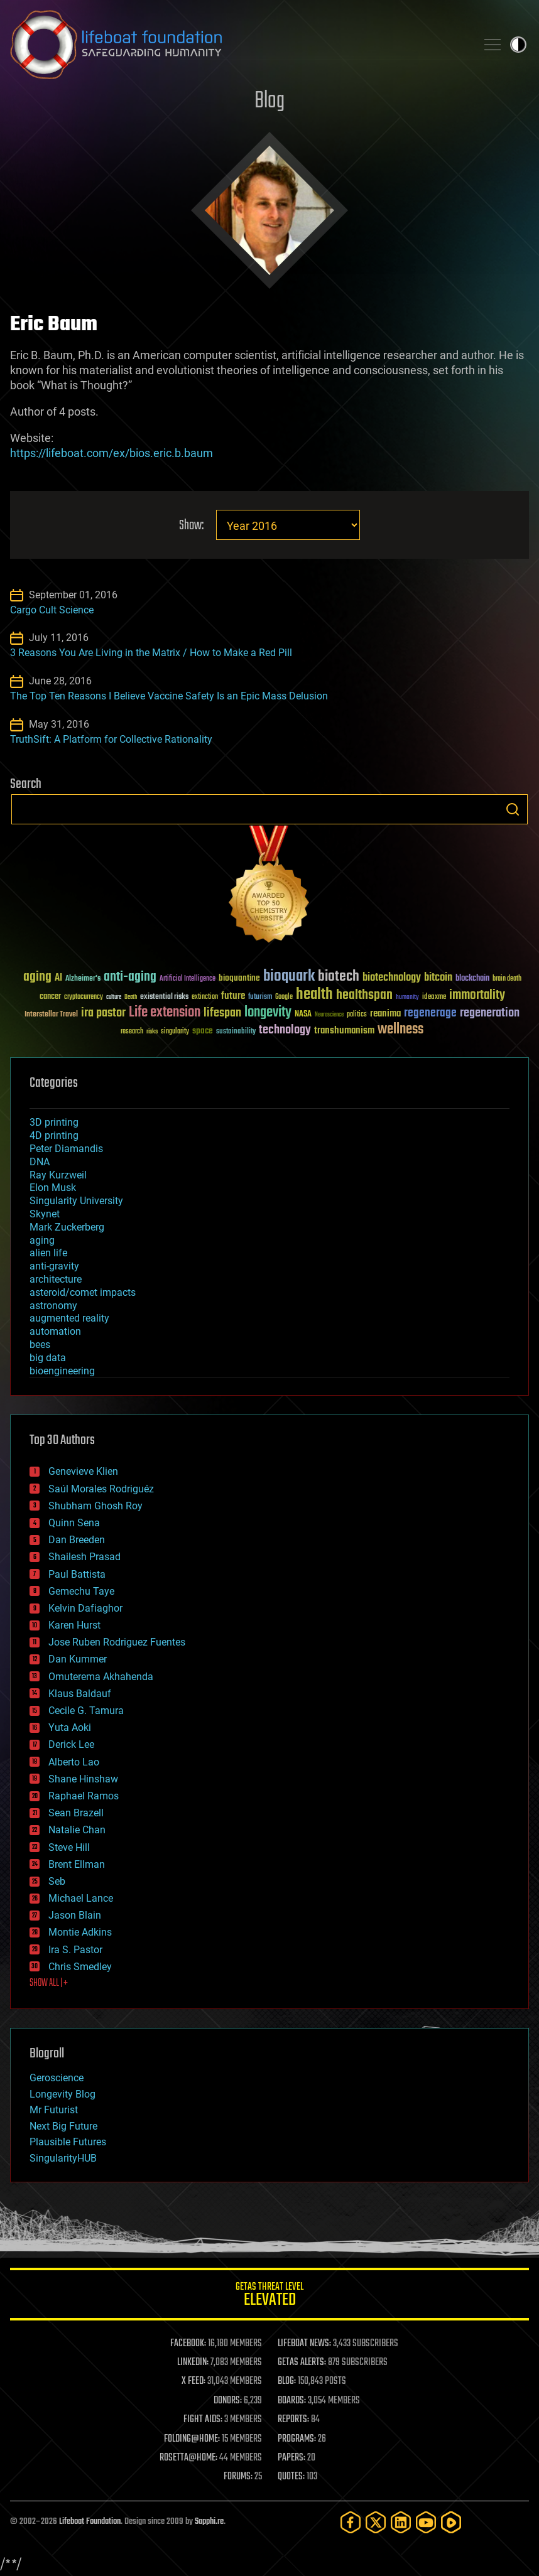 The width and height of the screenshot is (539, 2576). What do you see at coordinates (76, 1813) in the screenshot?
I see `Sean Brazell` at bounding box center [76, 1813].